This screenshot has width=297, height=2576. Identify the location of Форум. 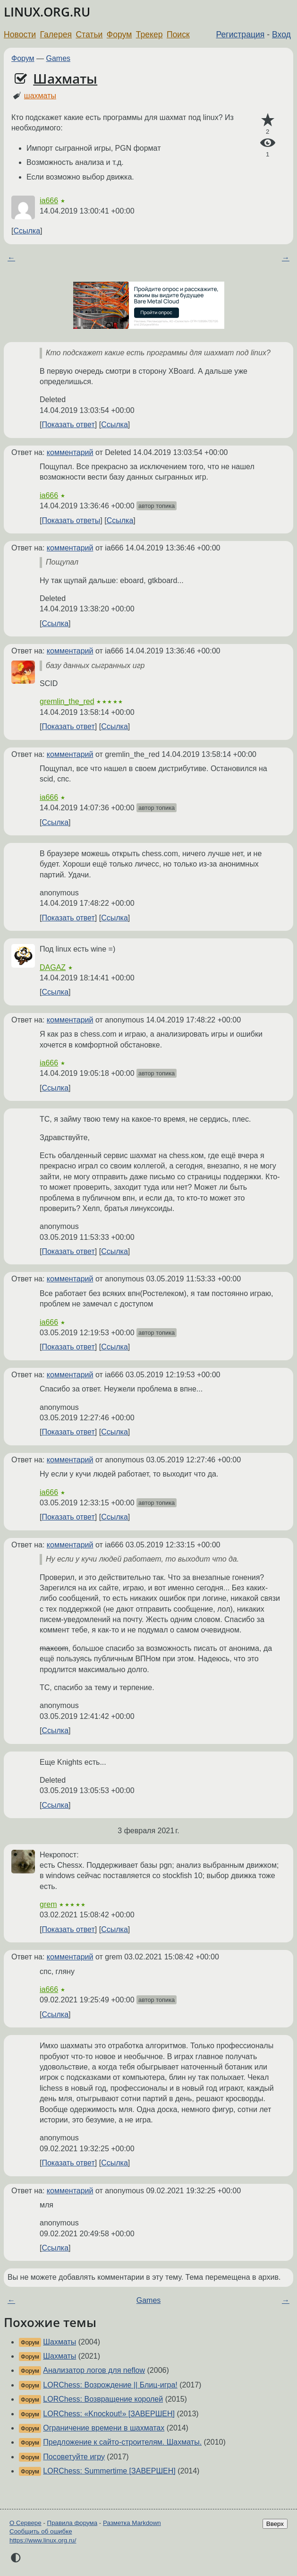
(119, 34).